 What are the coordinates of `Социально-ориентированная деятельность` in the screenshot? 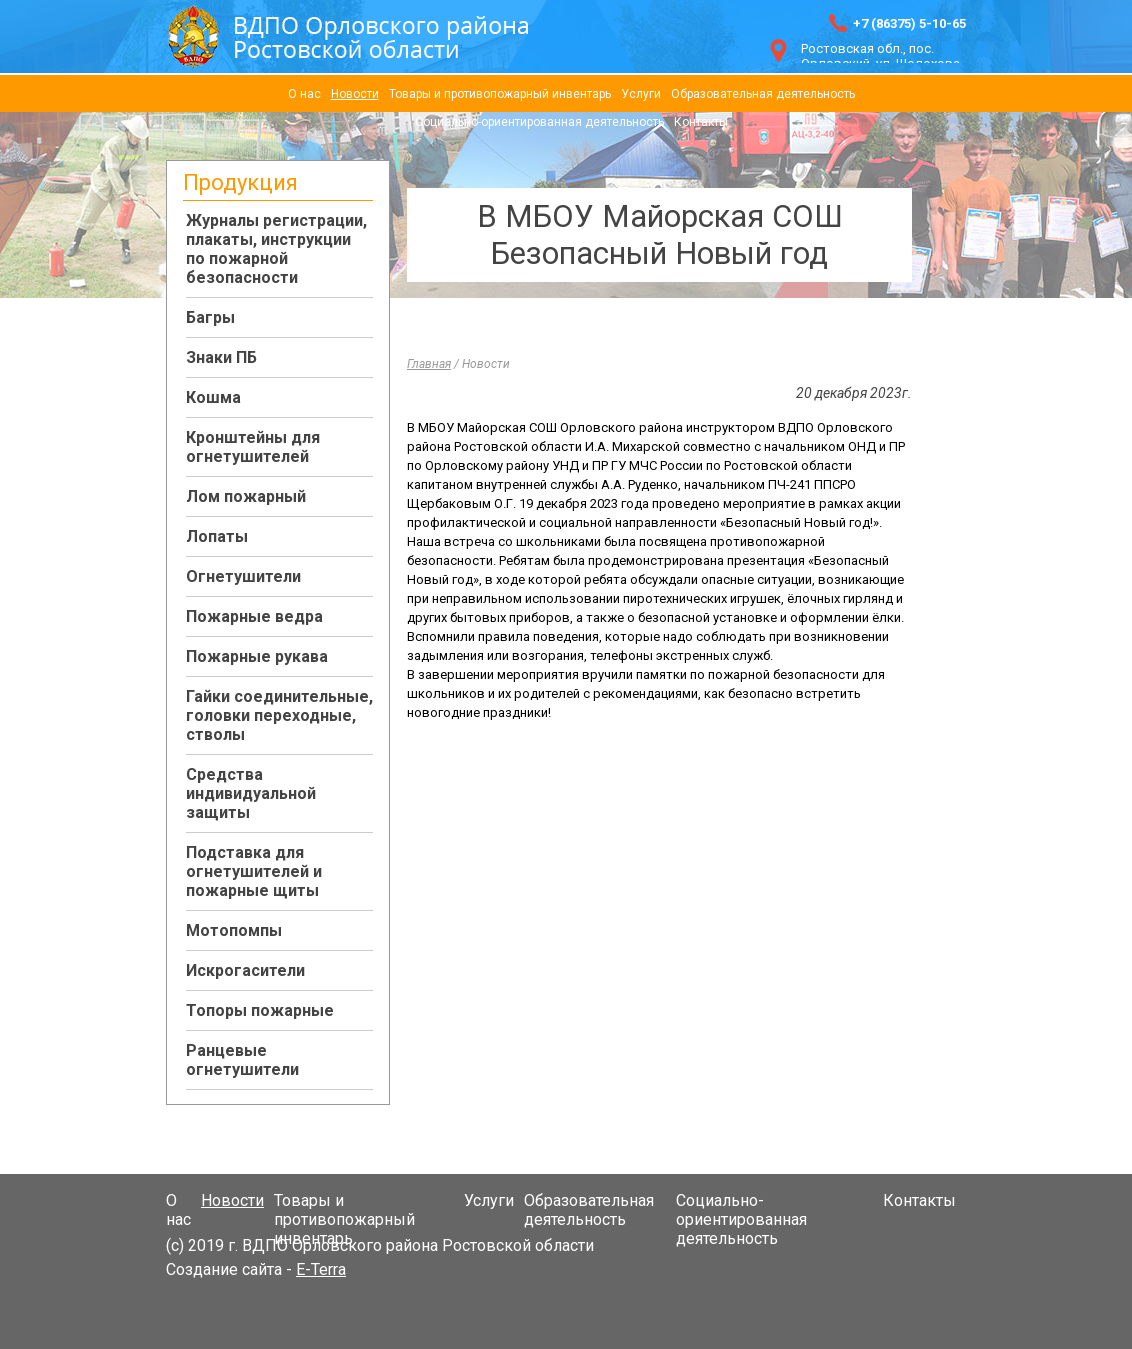 It's located at (539, 122).